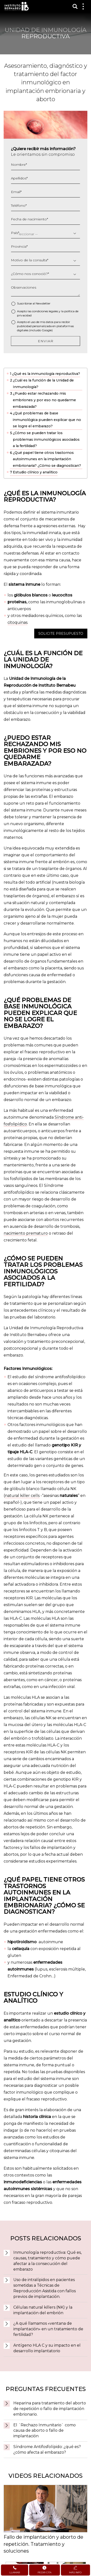 Image resolution: width=91 pixels, height=2576 pixels. What do you see at coordinates (47, 419) in the screenshot?
I see `¿Qué problemas de base inmunológica pueden explicar que no se logre el embarazo?` at bounding box center [47, 419].